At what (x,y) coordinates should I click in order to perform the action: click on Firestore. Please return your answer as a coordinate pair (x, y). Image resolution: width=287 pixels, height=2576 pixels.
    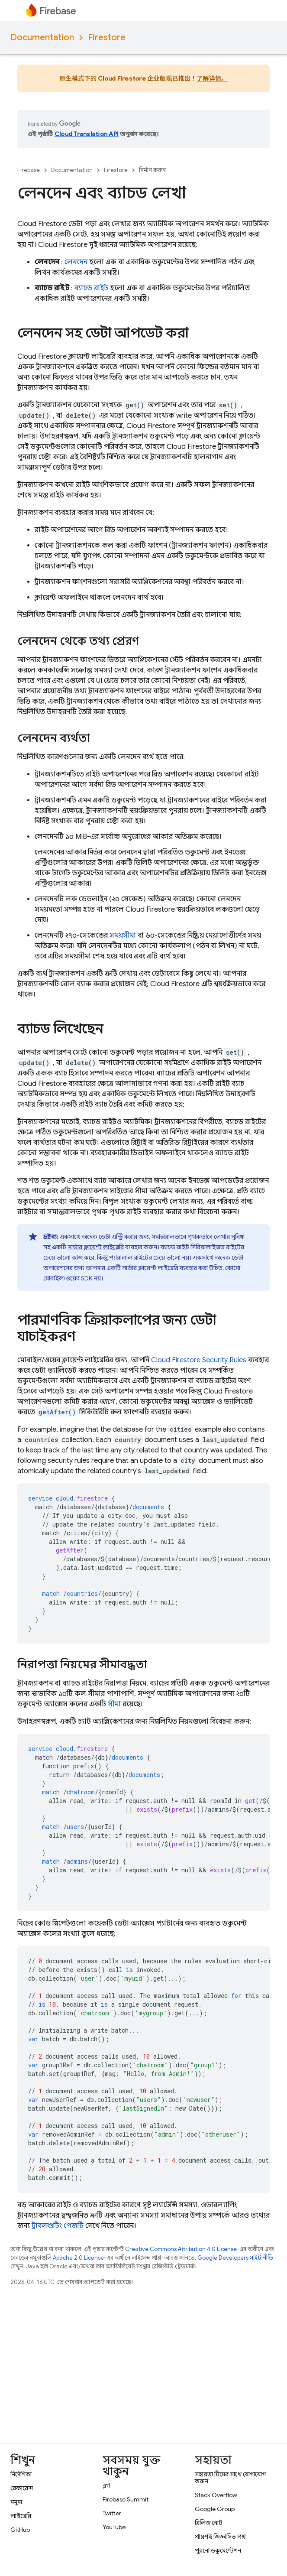
    Looking at the image, I should click on (107, 37).